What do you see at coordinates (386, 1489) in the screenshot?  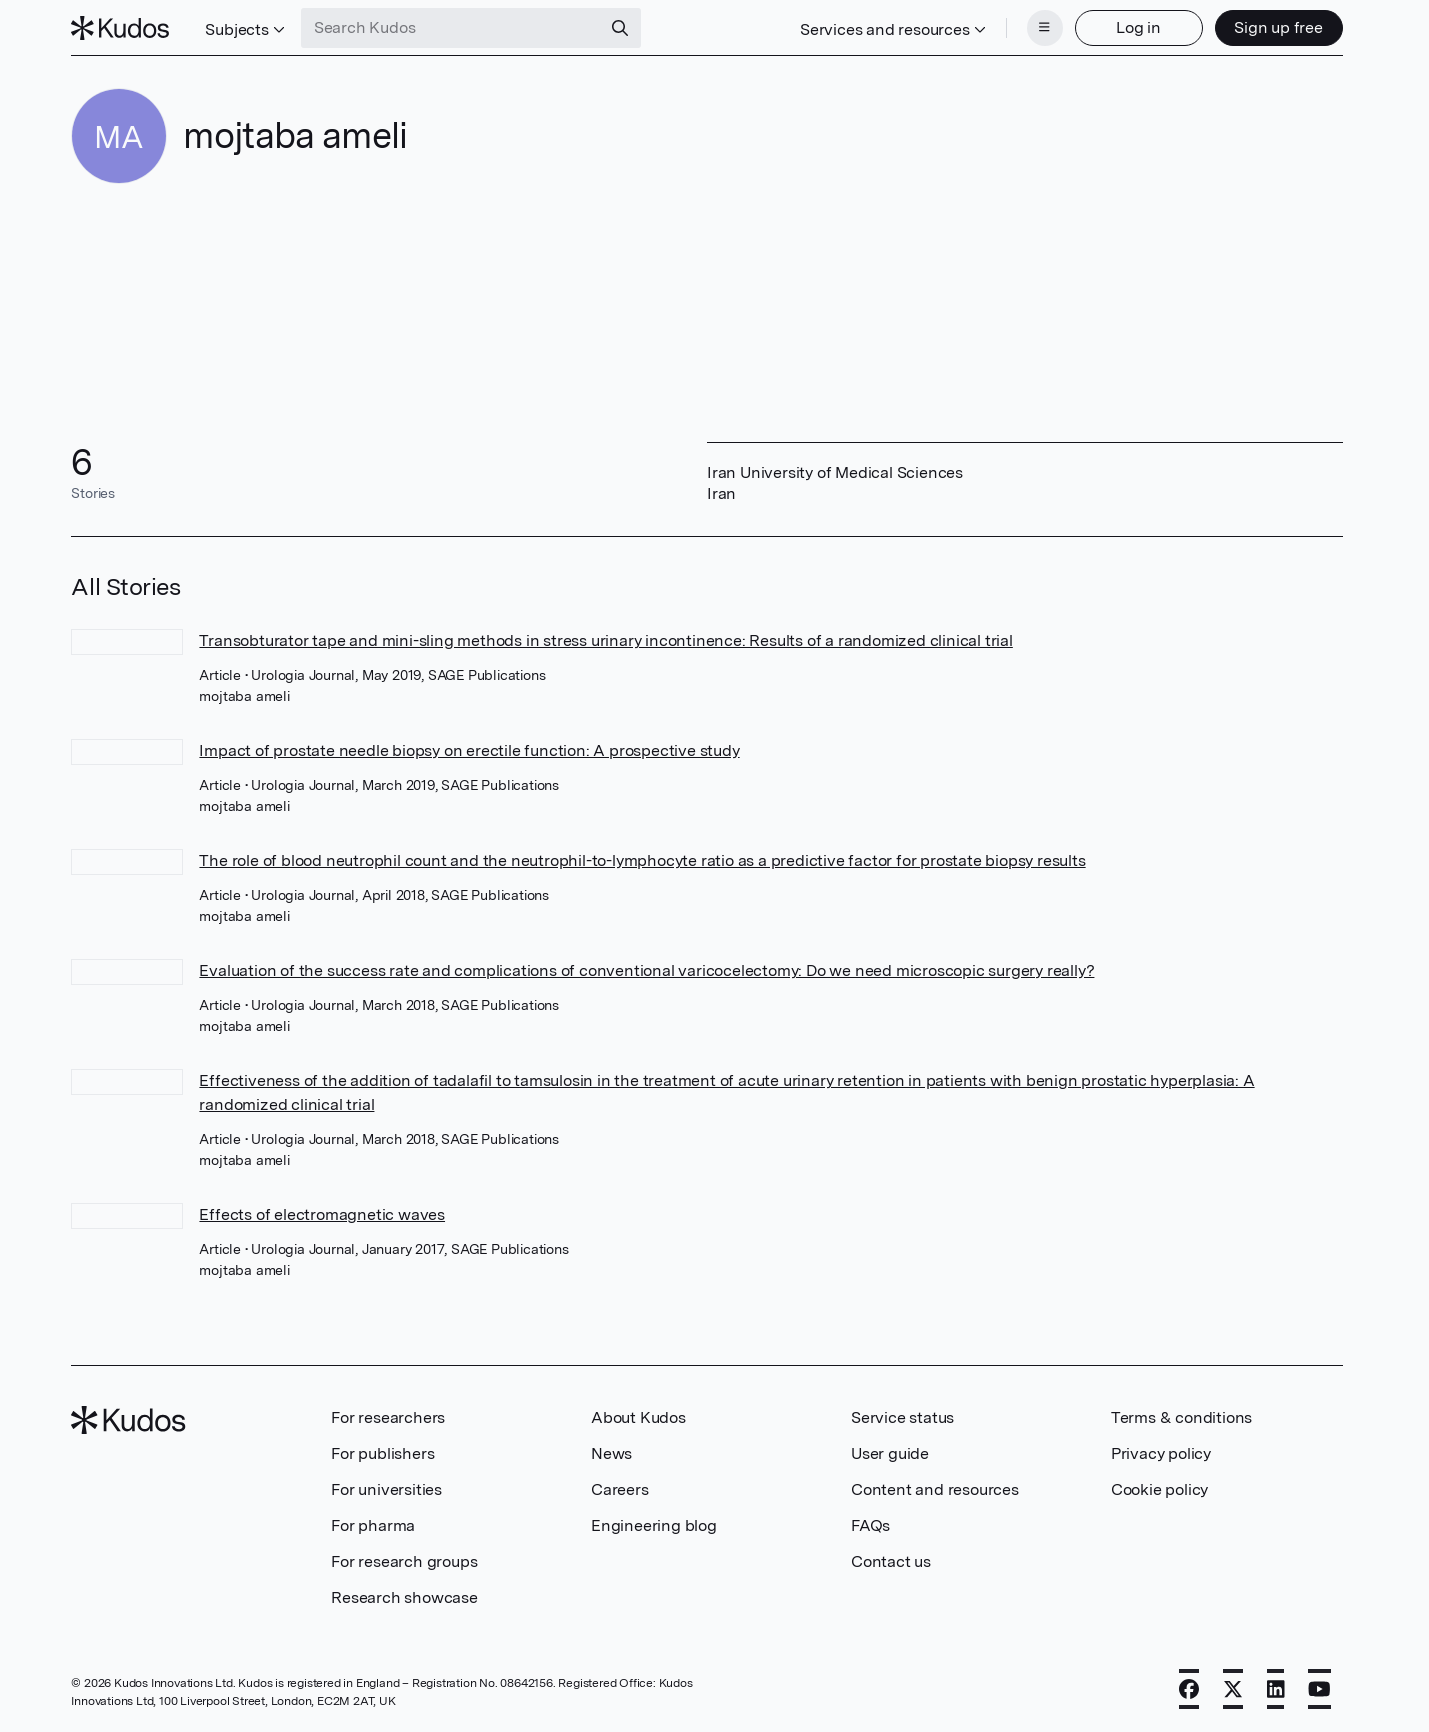 I see `For universities` at bounding box center [386, 1489].